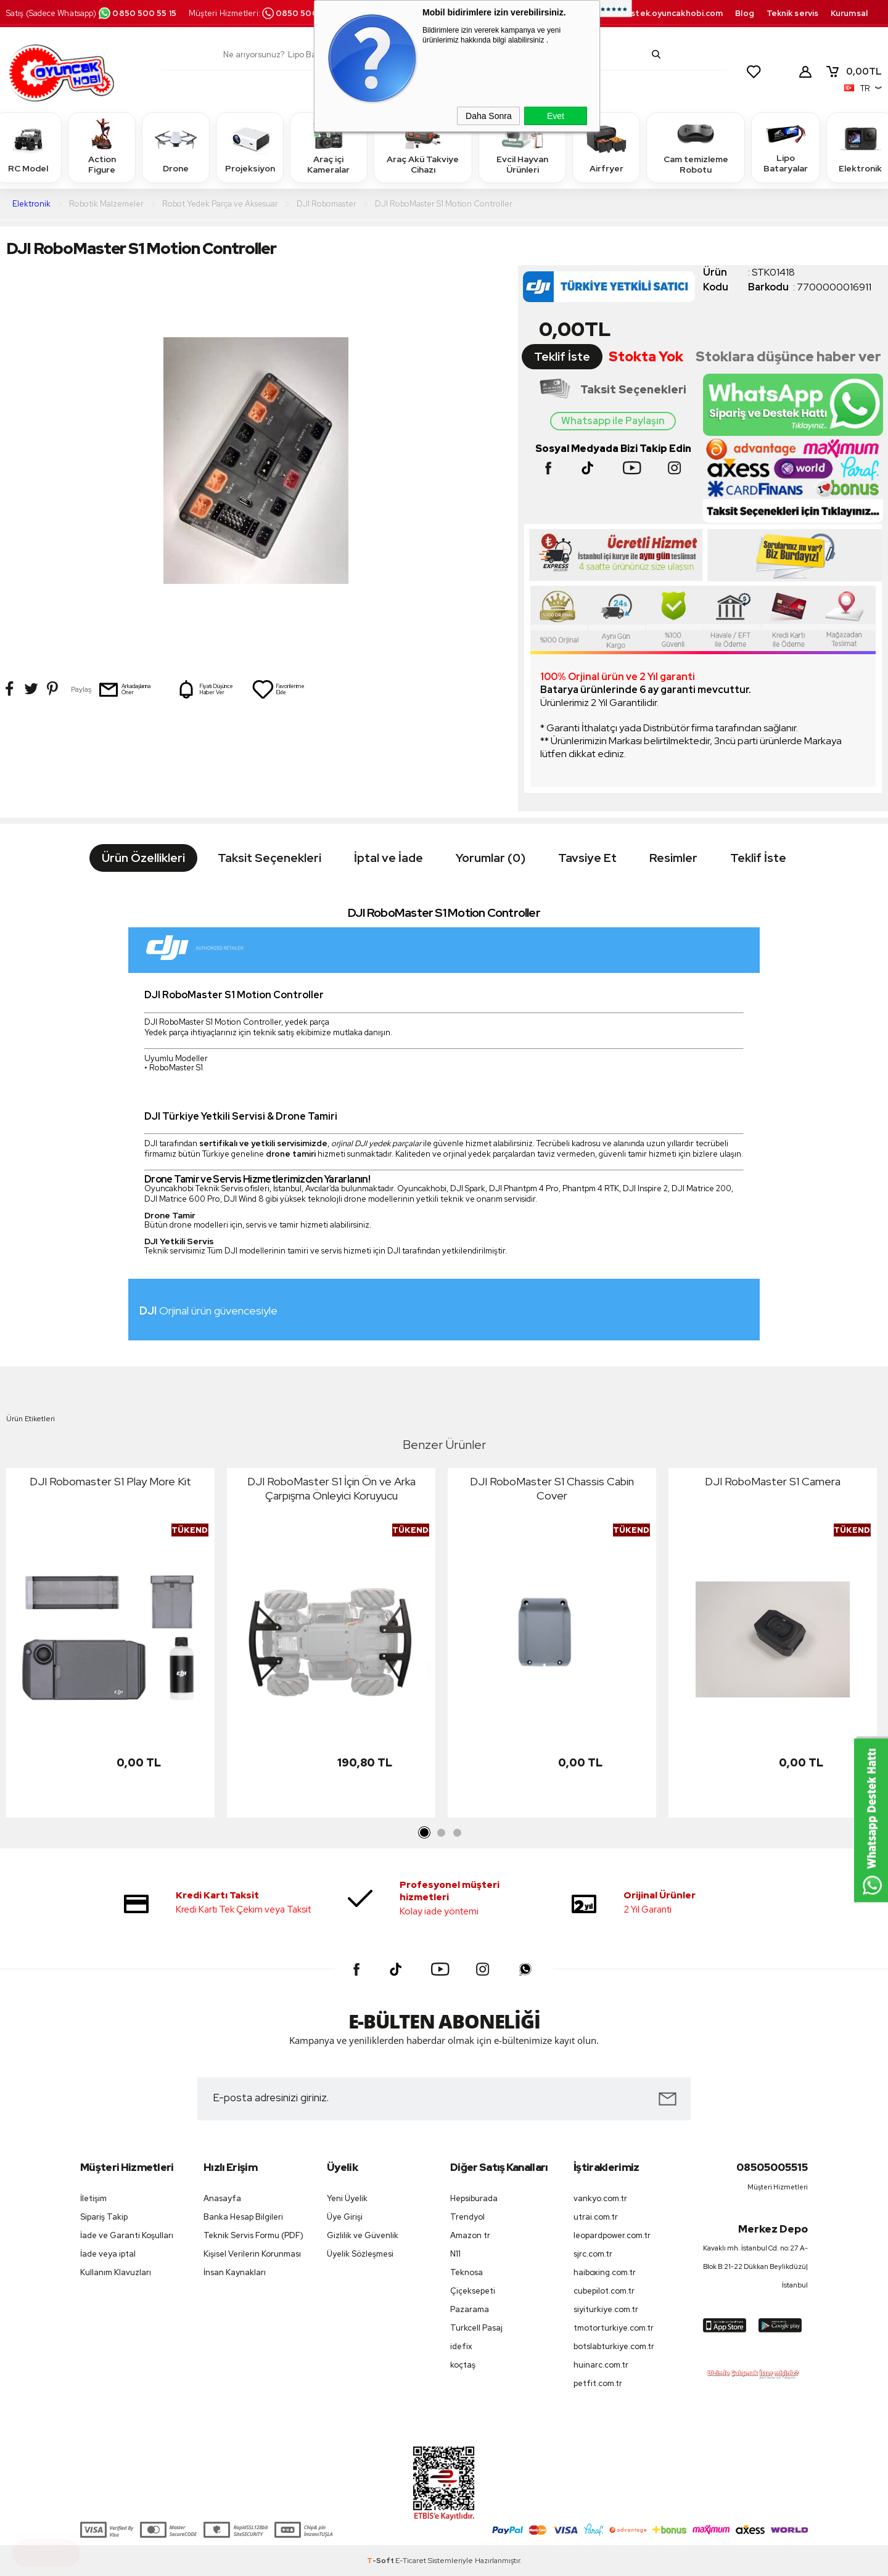 This screenshot has height=2576, width=888. I want to click on N11, so click(455, 2254).